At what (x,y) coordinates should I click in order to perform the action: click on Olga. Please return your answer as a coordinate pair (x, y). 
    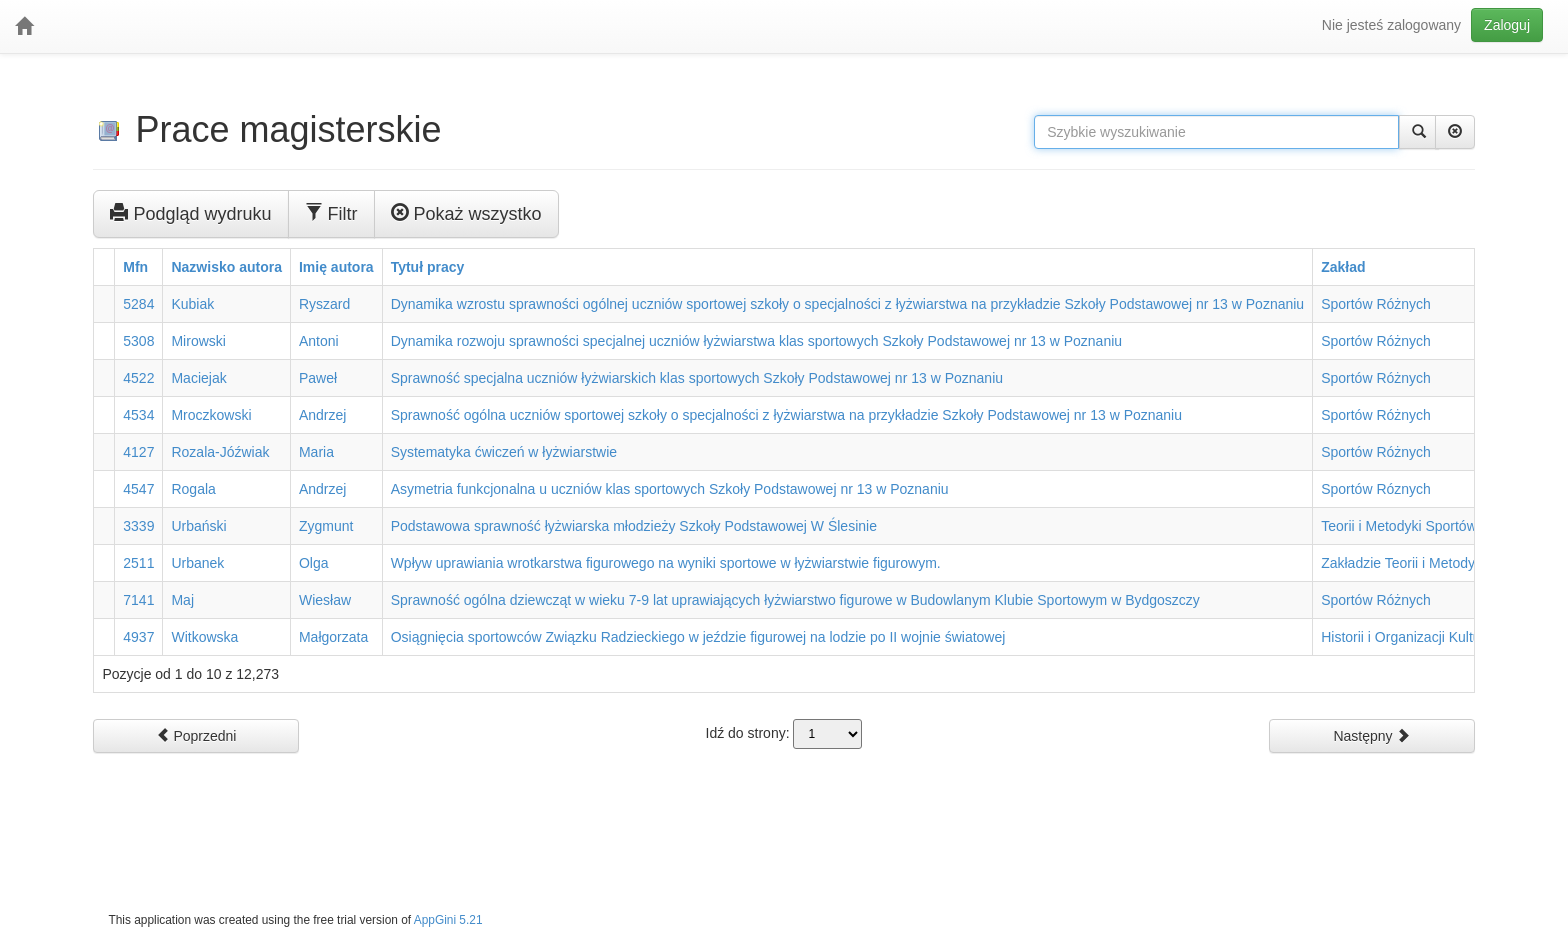
    Looking at the image, I should click on (314, 563).